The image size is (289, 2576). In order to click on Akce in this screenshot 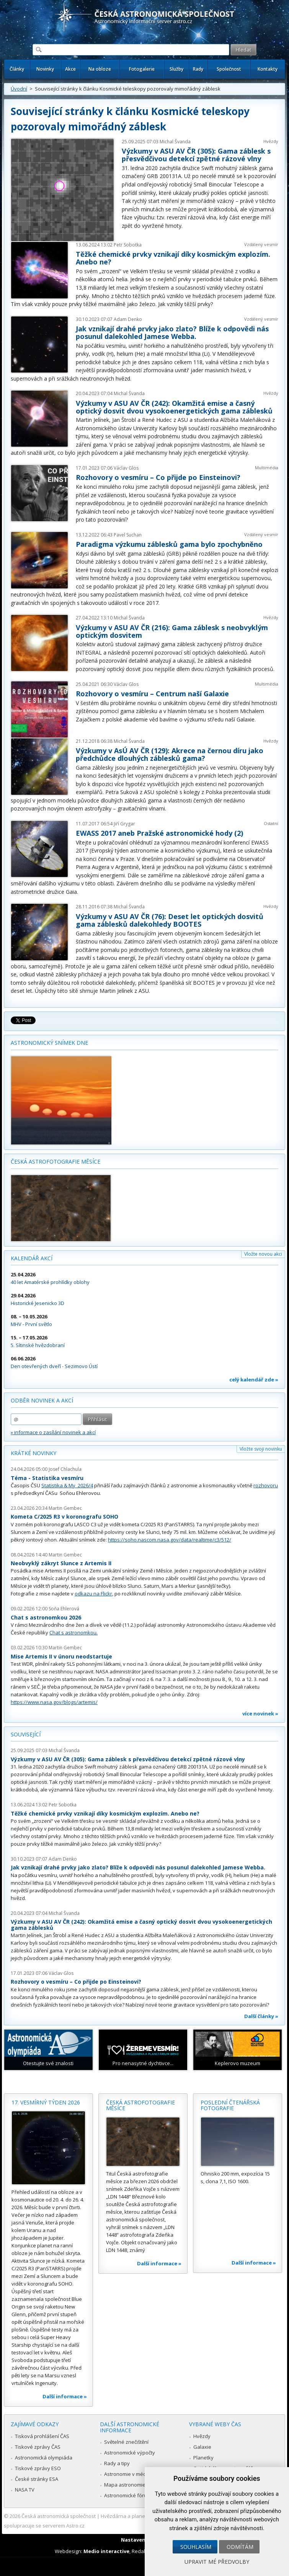, I will do `click(70, 69)`.